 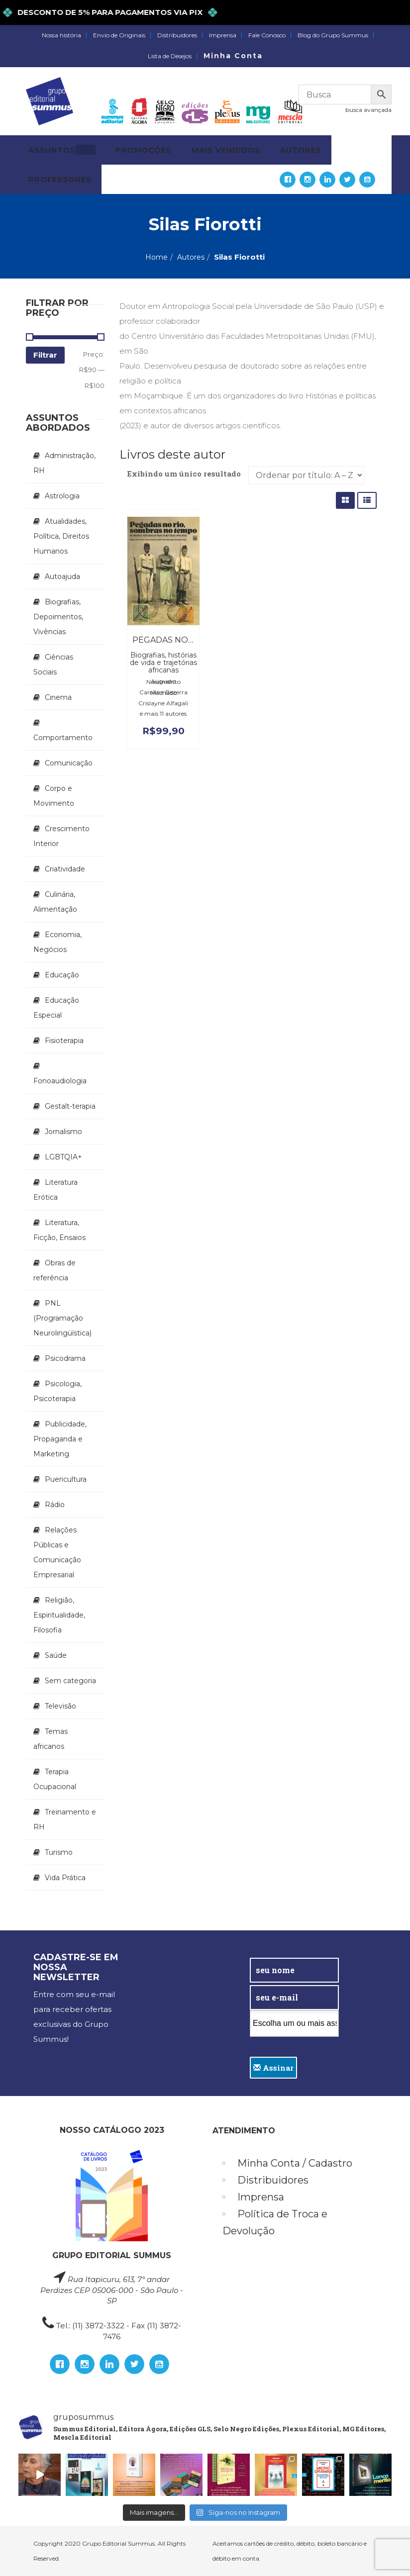 What do you see at coordinates (57, 942) in the screenshot?
I see `Economia, Negócios` at bounding box center [57, 942].